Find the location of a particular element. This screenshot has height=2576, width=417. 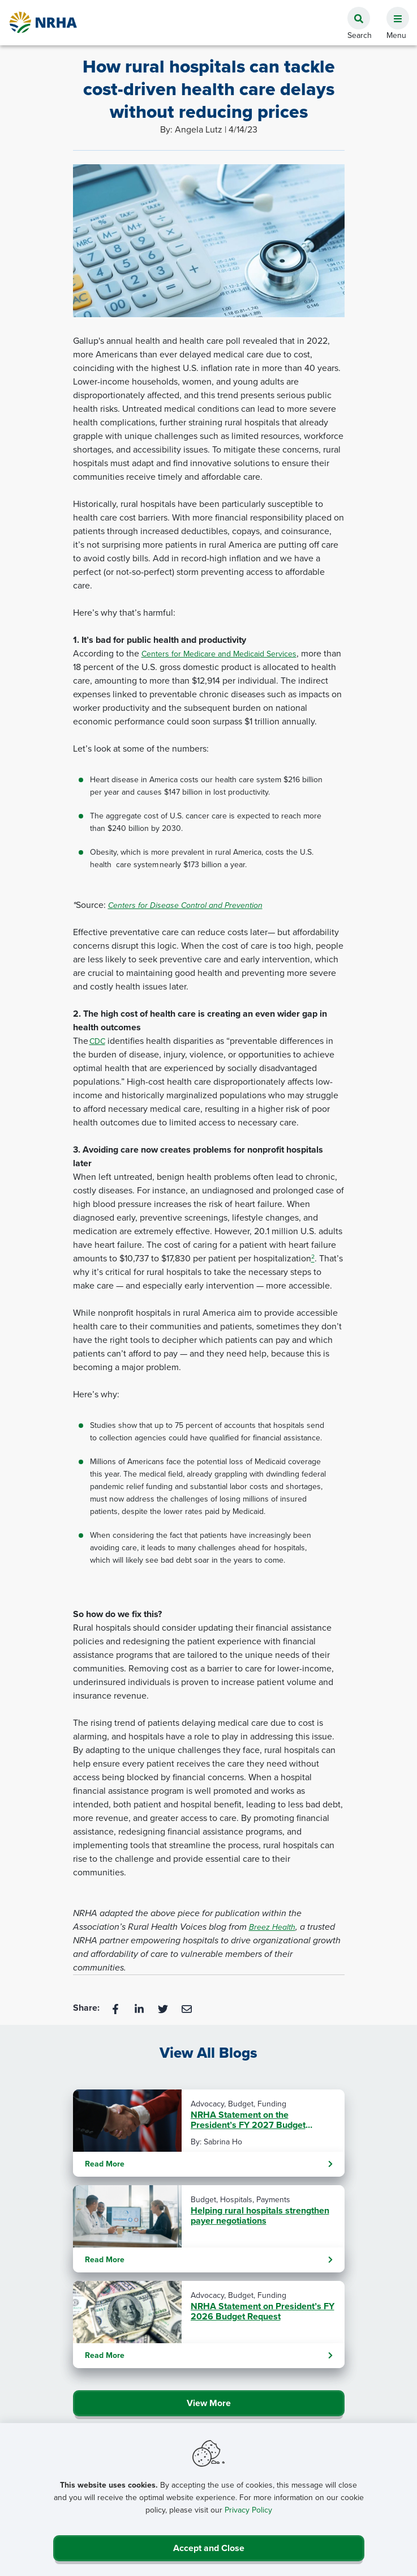

Helping rural hospitals strengthen payer negotiations is located at coordinates (260, 2216).